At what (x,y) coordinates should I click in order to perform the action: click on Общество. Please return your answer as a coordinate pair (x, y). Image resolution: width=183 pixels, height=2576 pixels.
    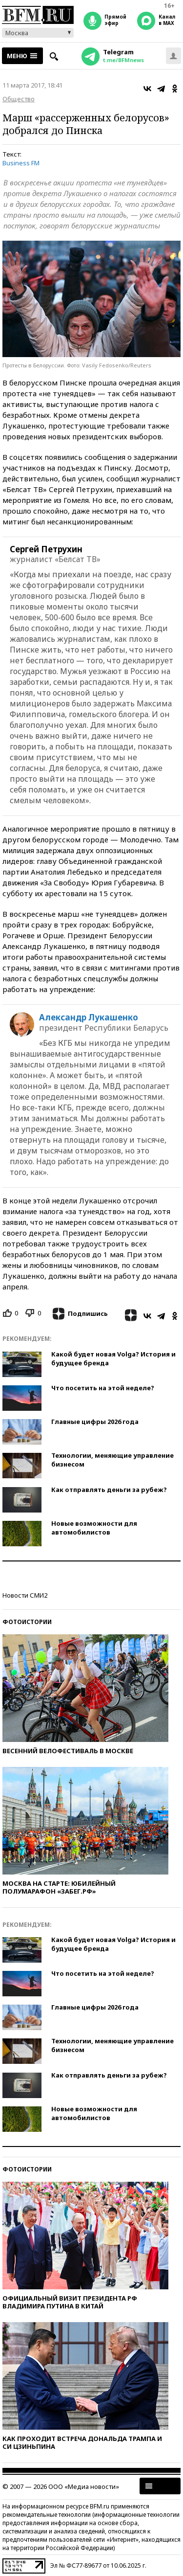
    Looking at the image, I should click on (18, 99).